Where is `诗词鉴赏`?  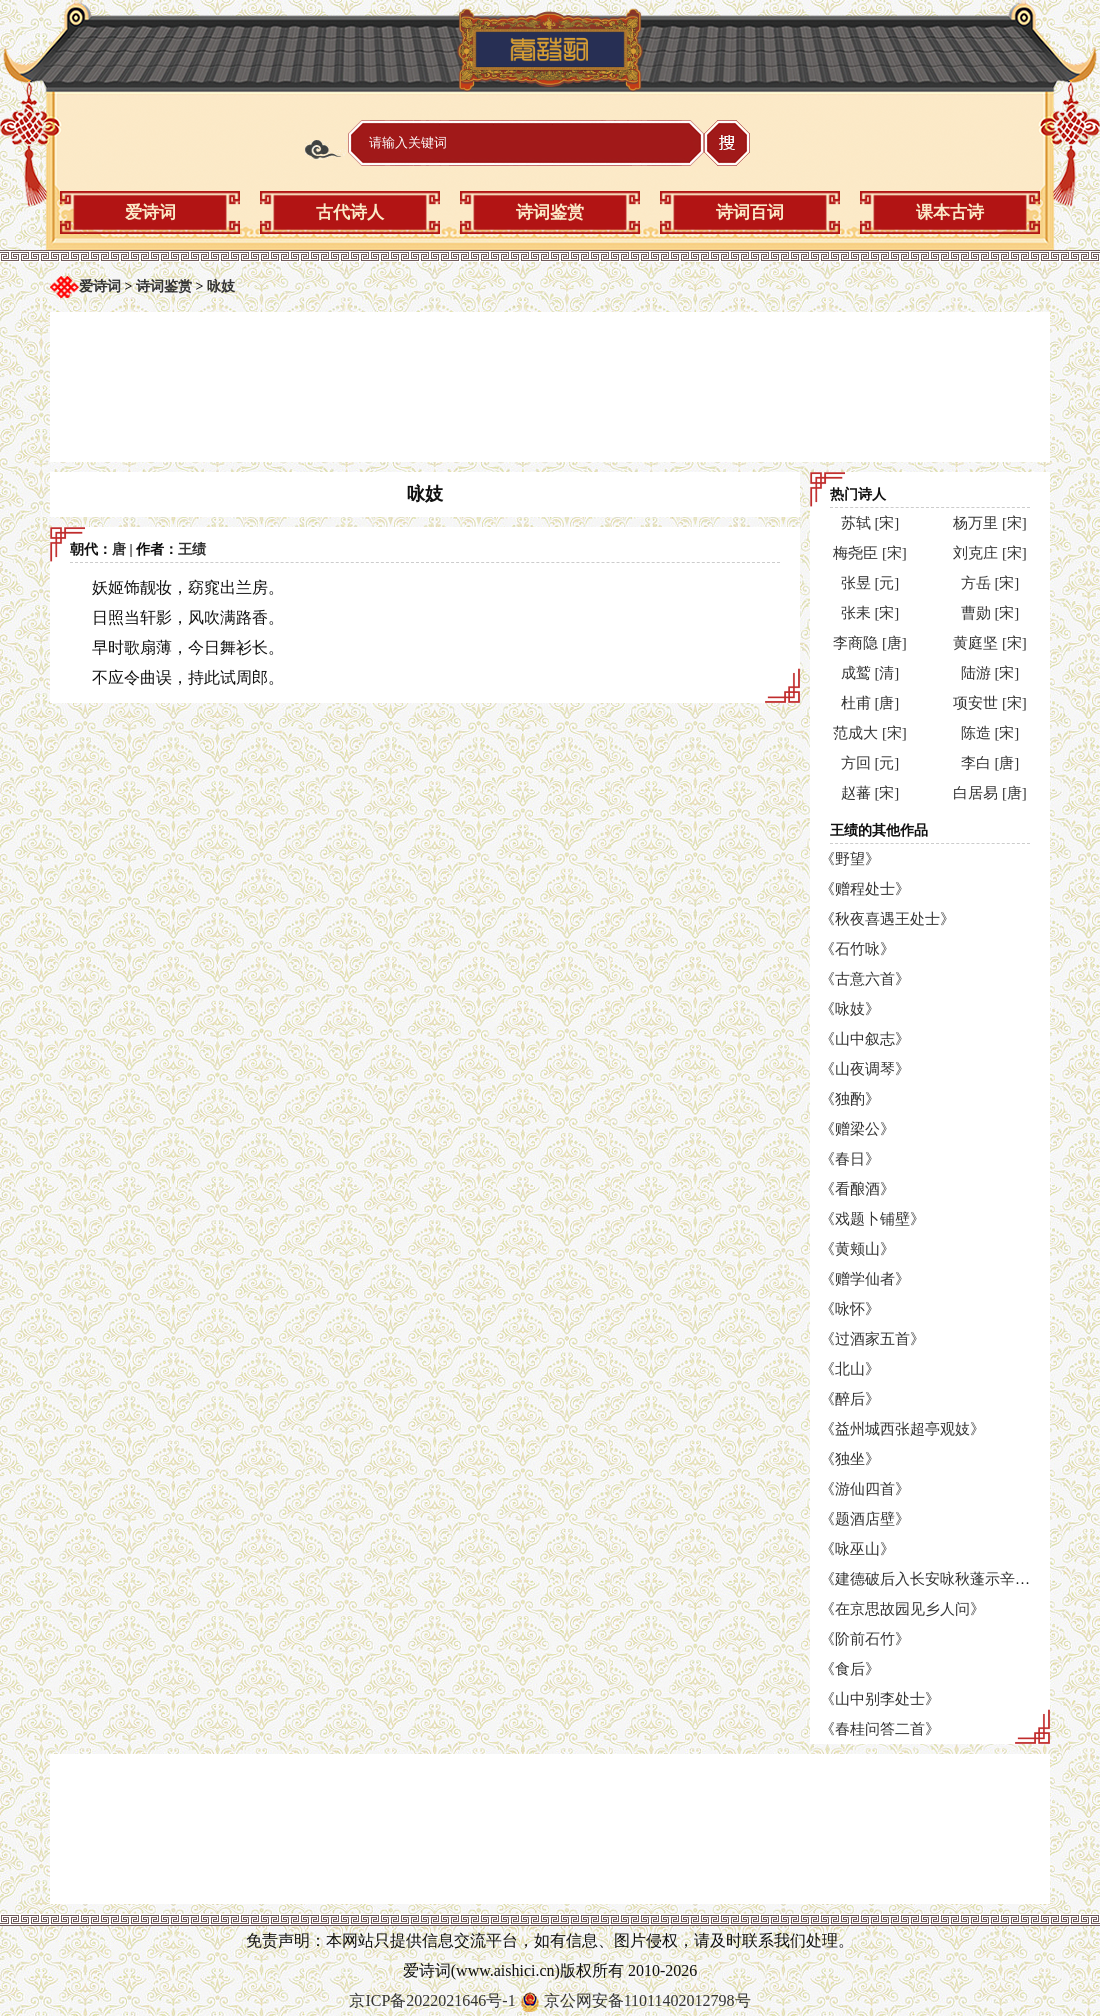 诗词鉴赏 is located at coordinates (550, 212).